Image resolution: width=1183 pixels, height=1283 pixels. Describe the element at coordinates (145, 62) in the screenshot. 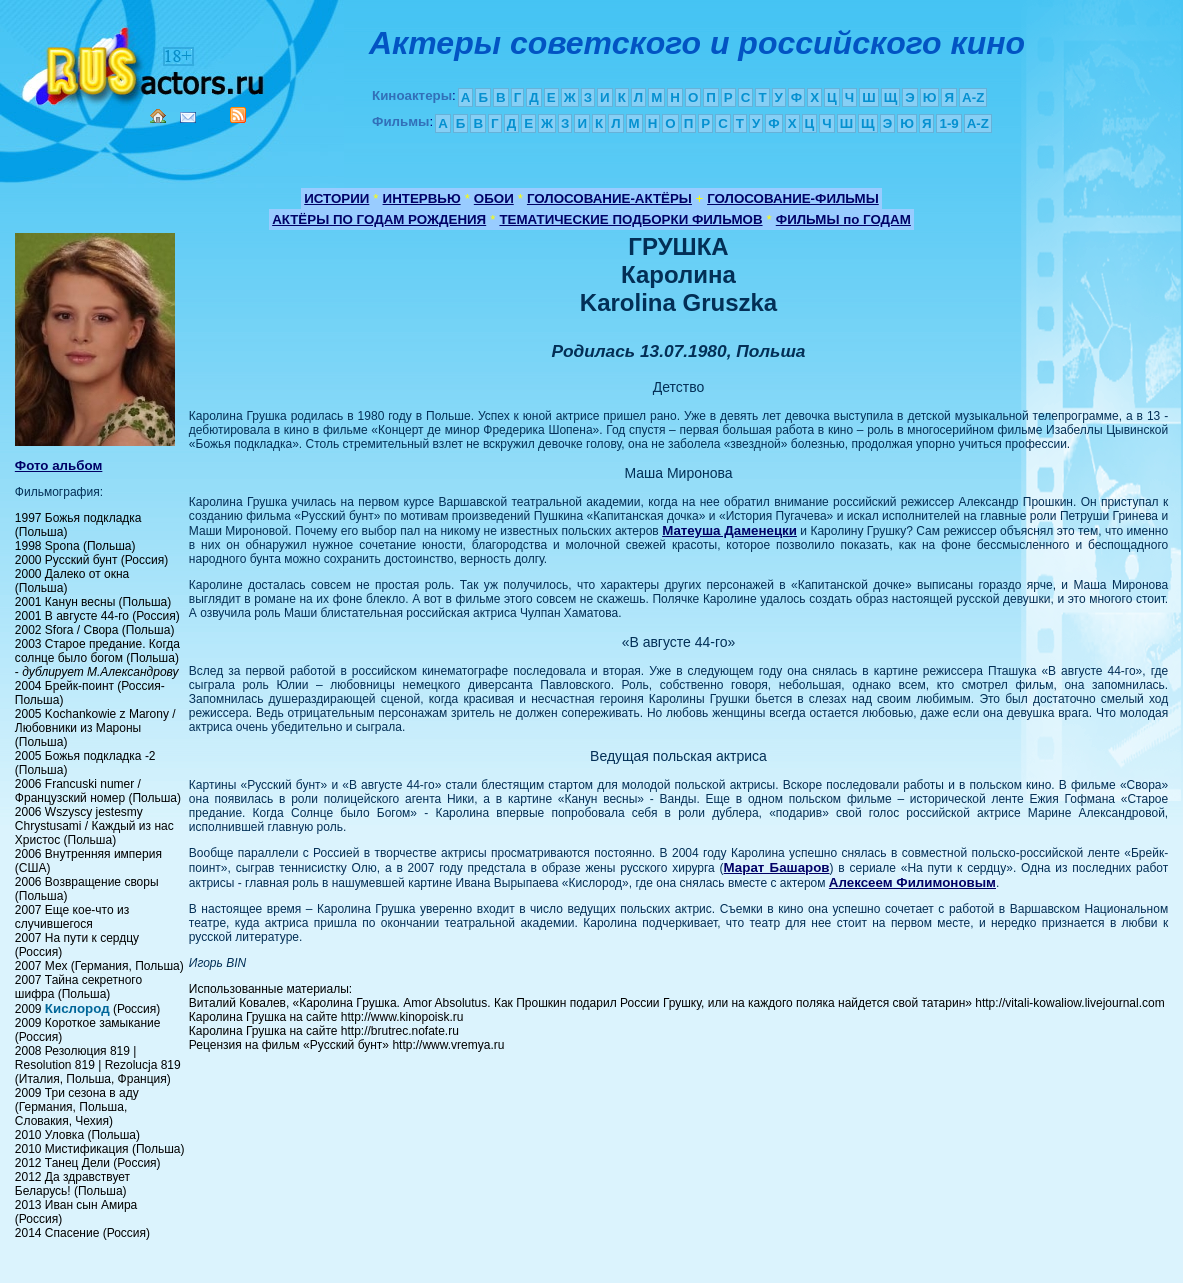

I see `Кино` at that location.